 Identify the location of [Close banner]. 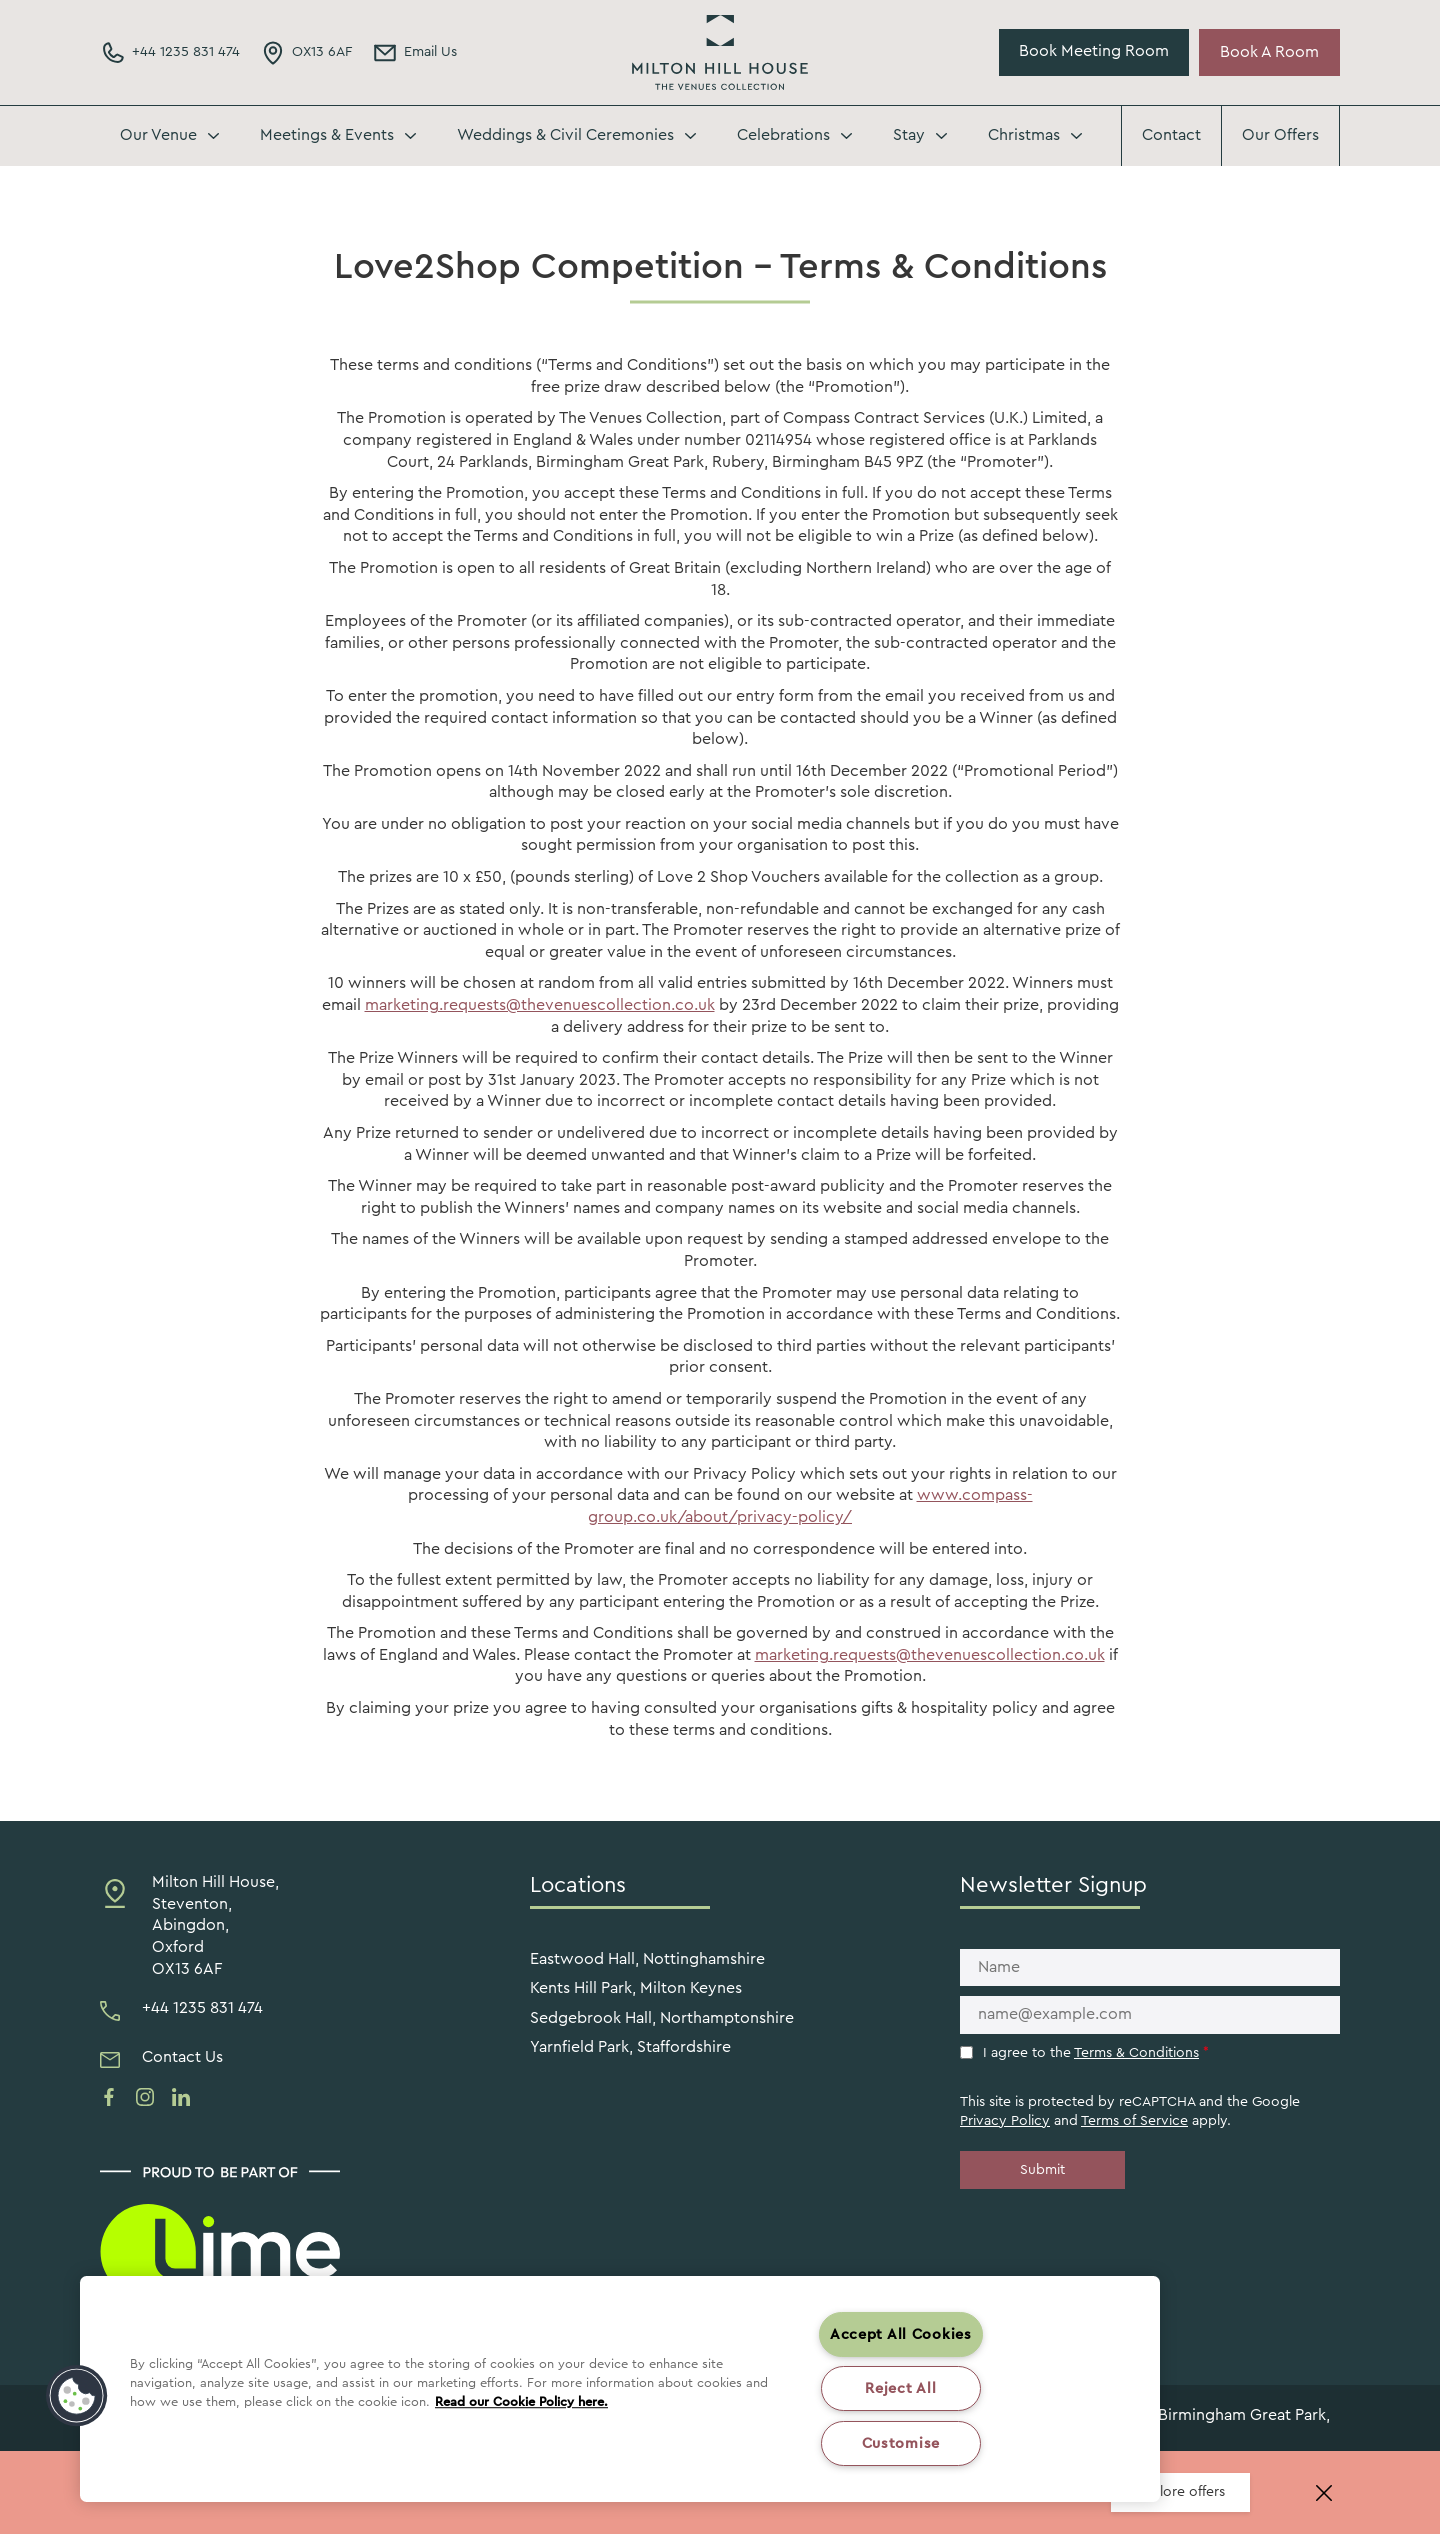
(1324, 2493).